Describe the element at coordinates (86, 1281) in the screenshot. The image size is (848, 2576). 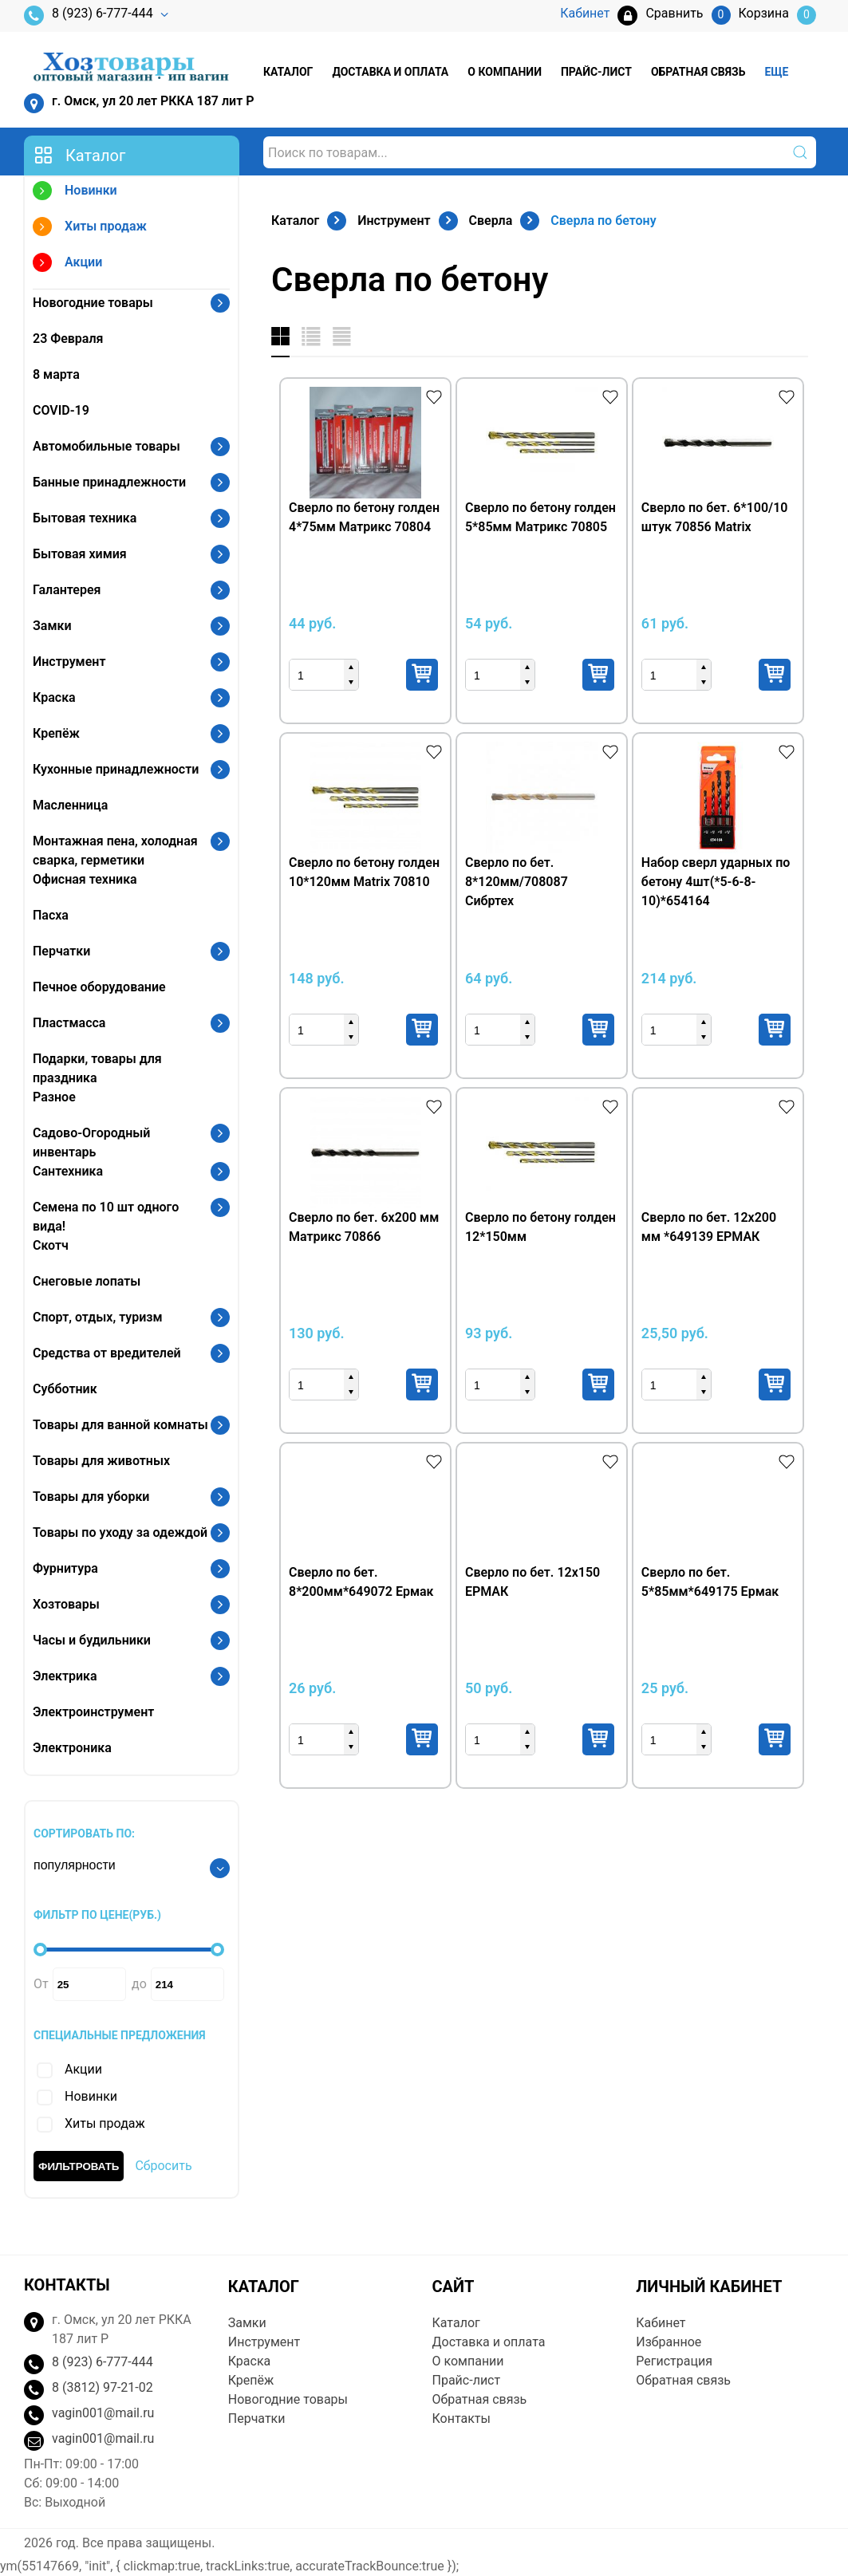
I see `Снеговые лопаты` at that location.